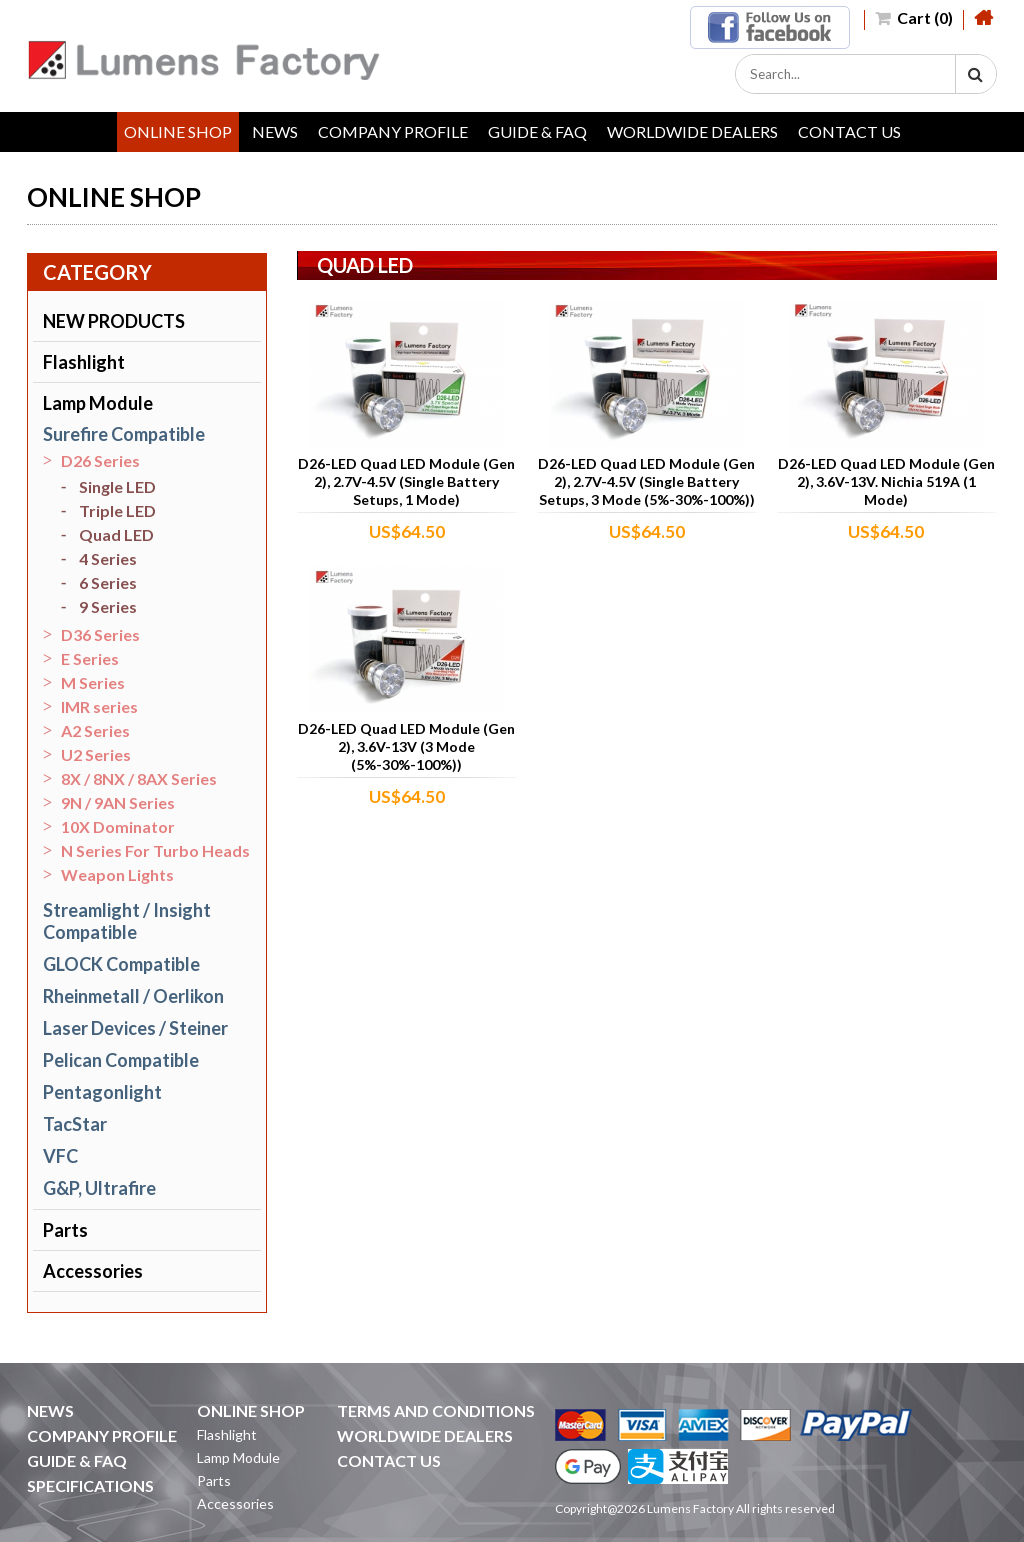 The width and height of the screenshot is (1024, 1542). Describe the element at coordinates (60, 1156) in the screenshot. I see `VFC` at that location.